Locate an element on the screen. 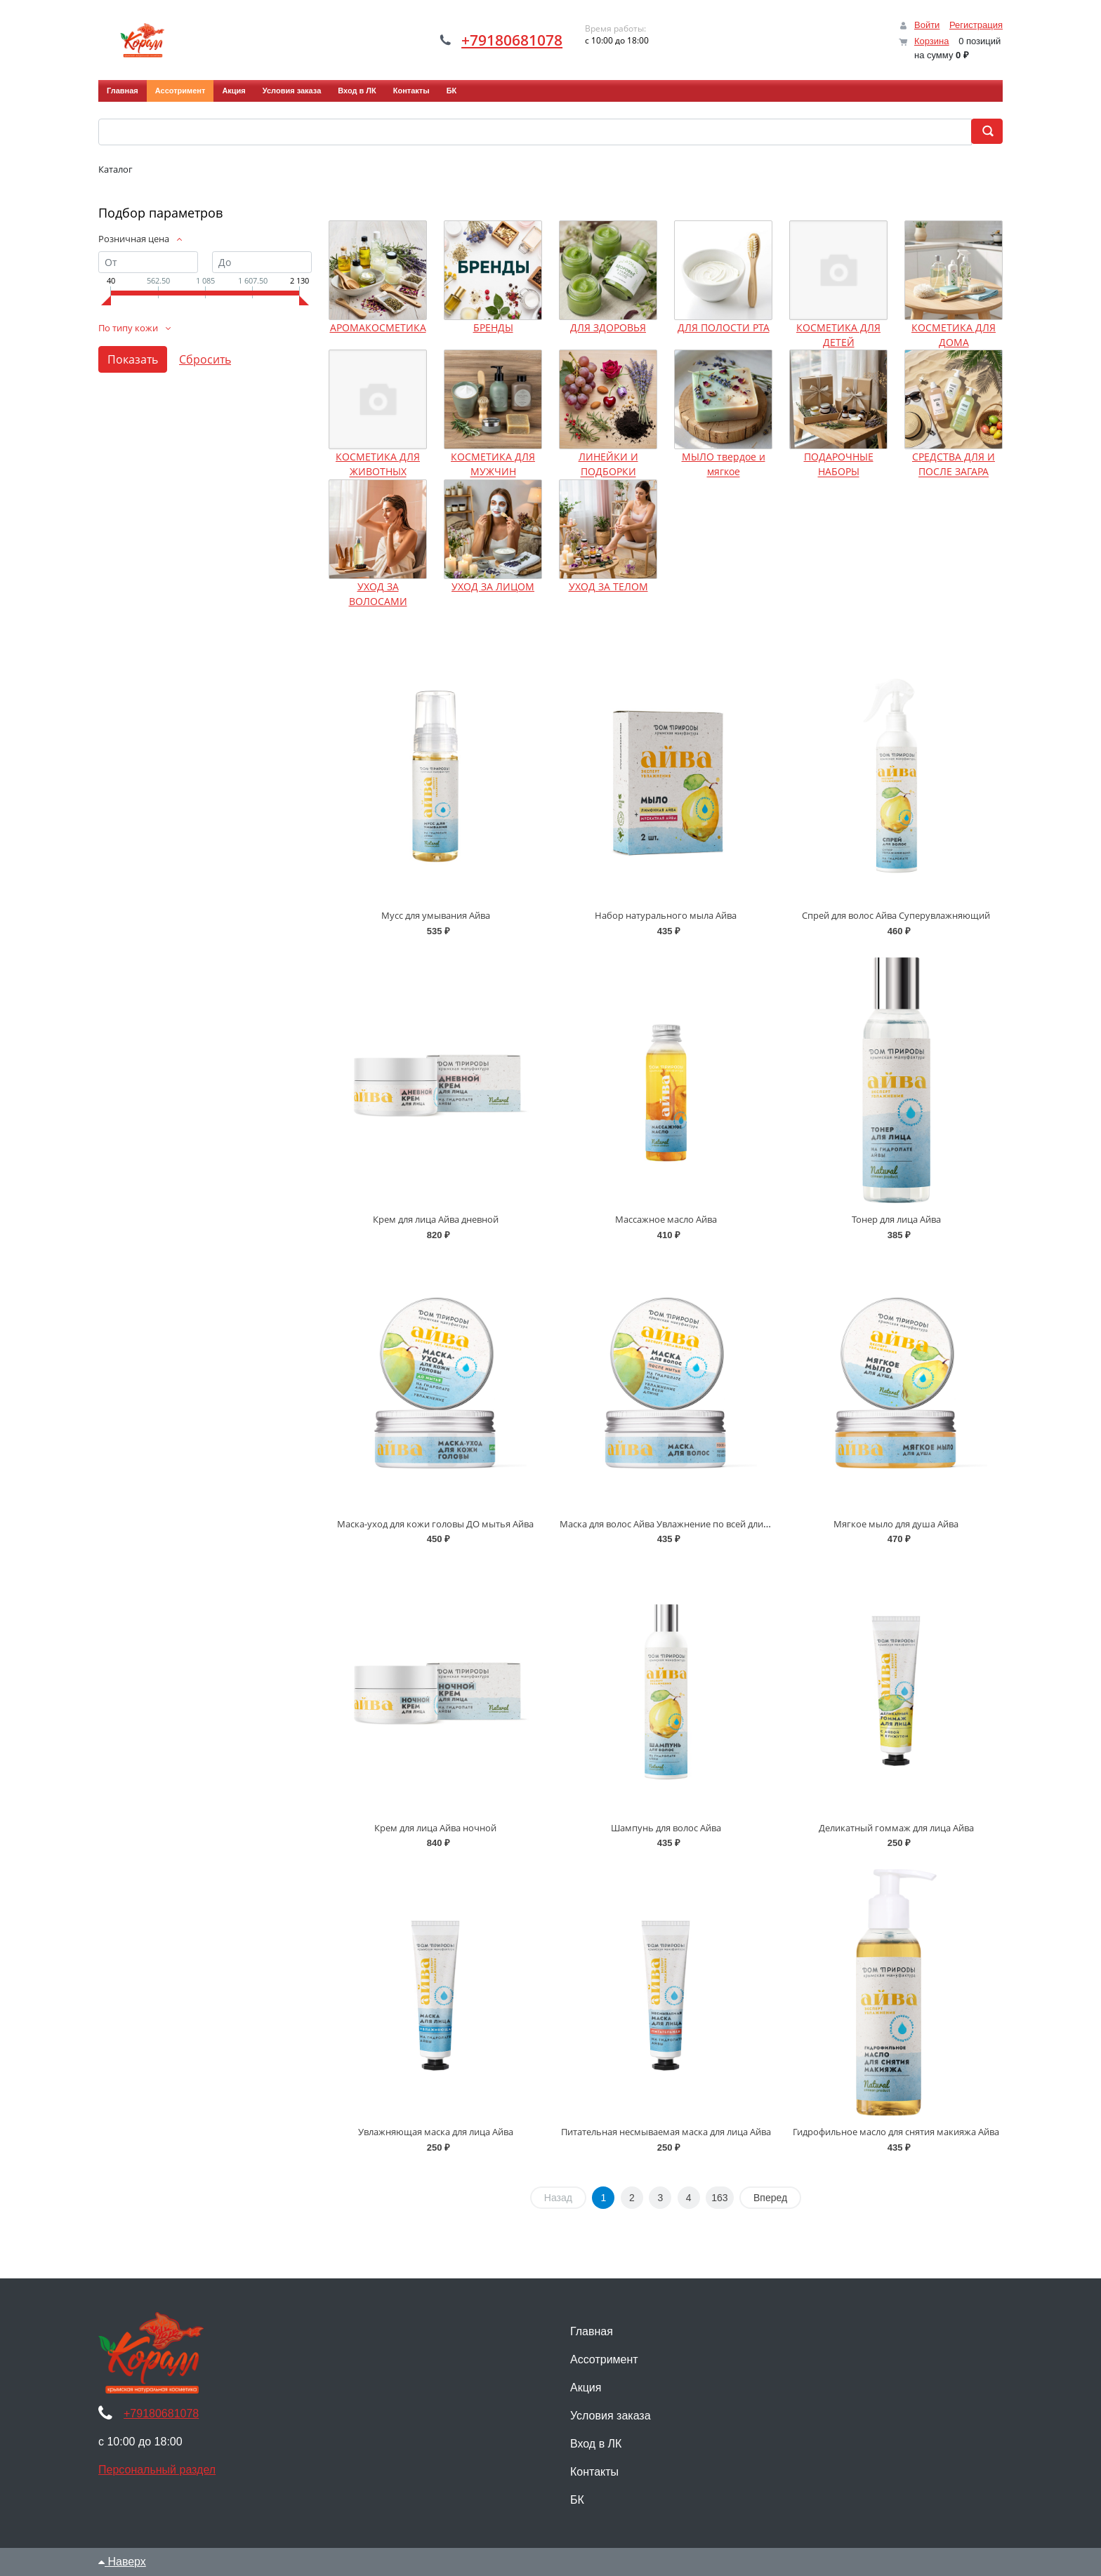  Деликатный гоммаж для лица Айва is located at coordinates (896, 1827).